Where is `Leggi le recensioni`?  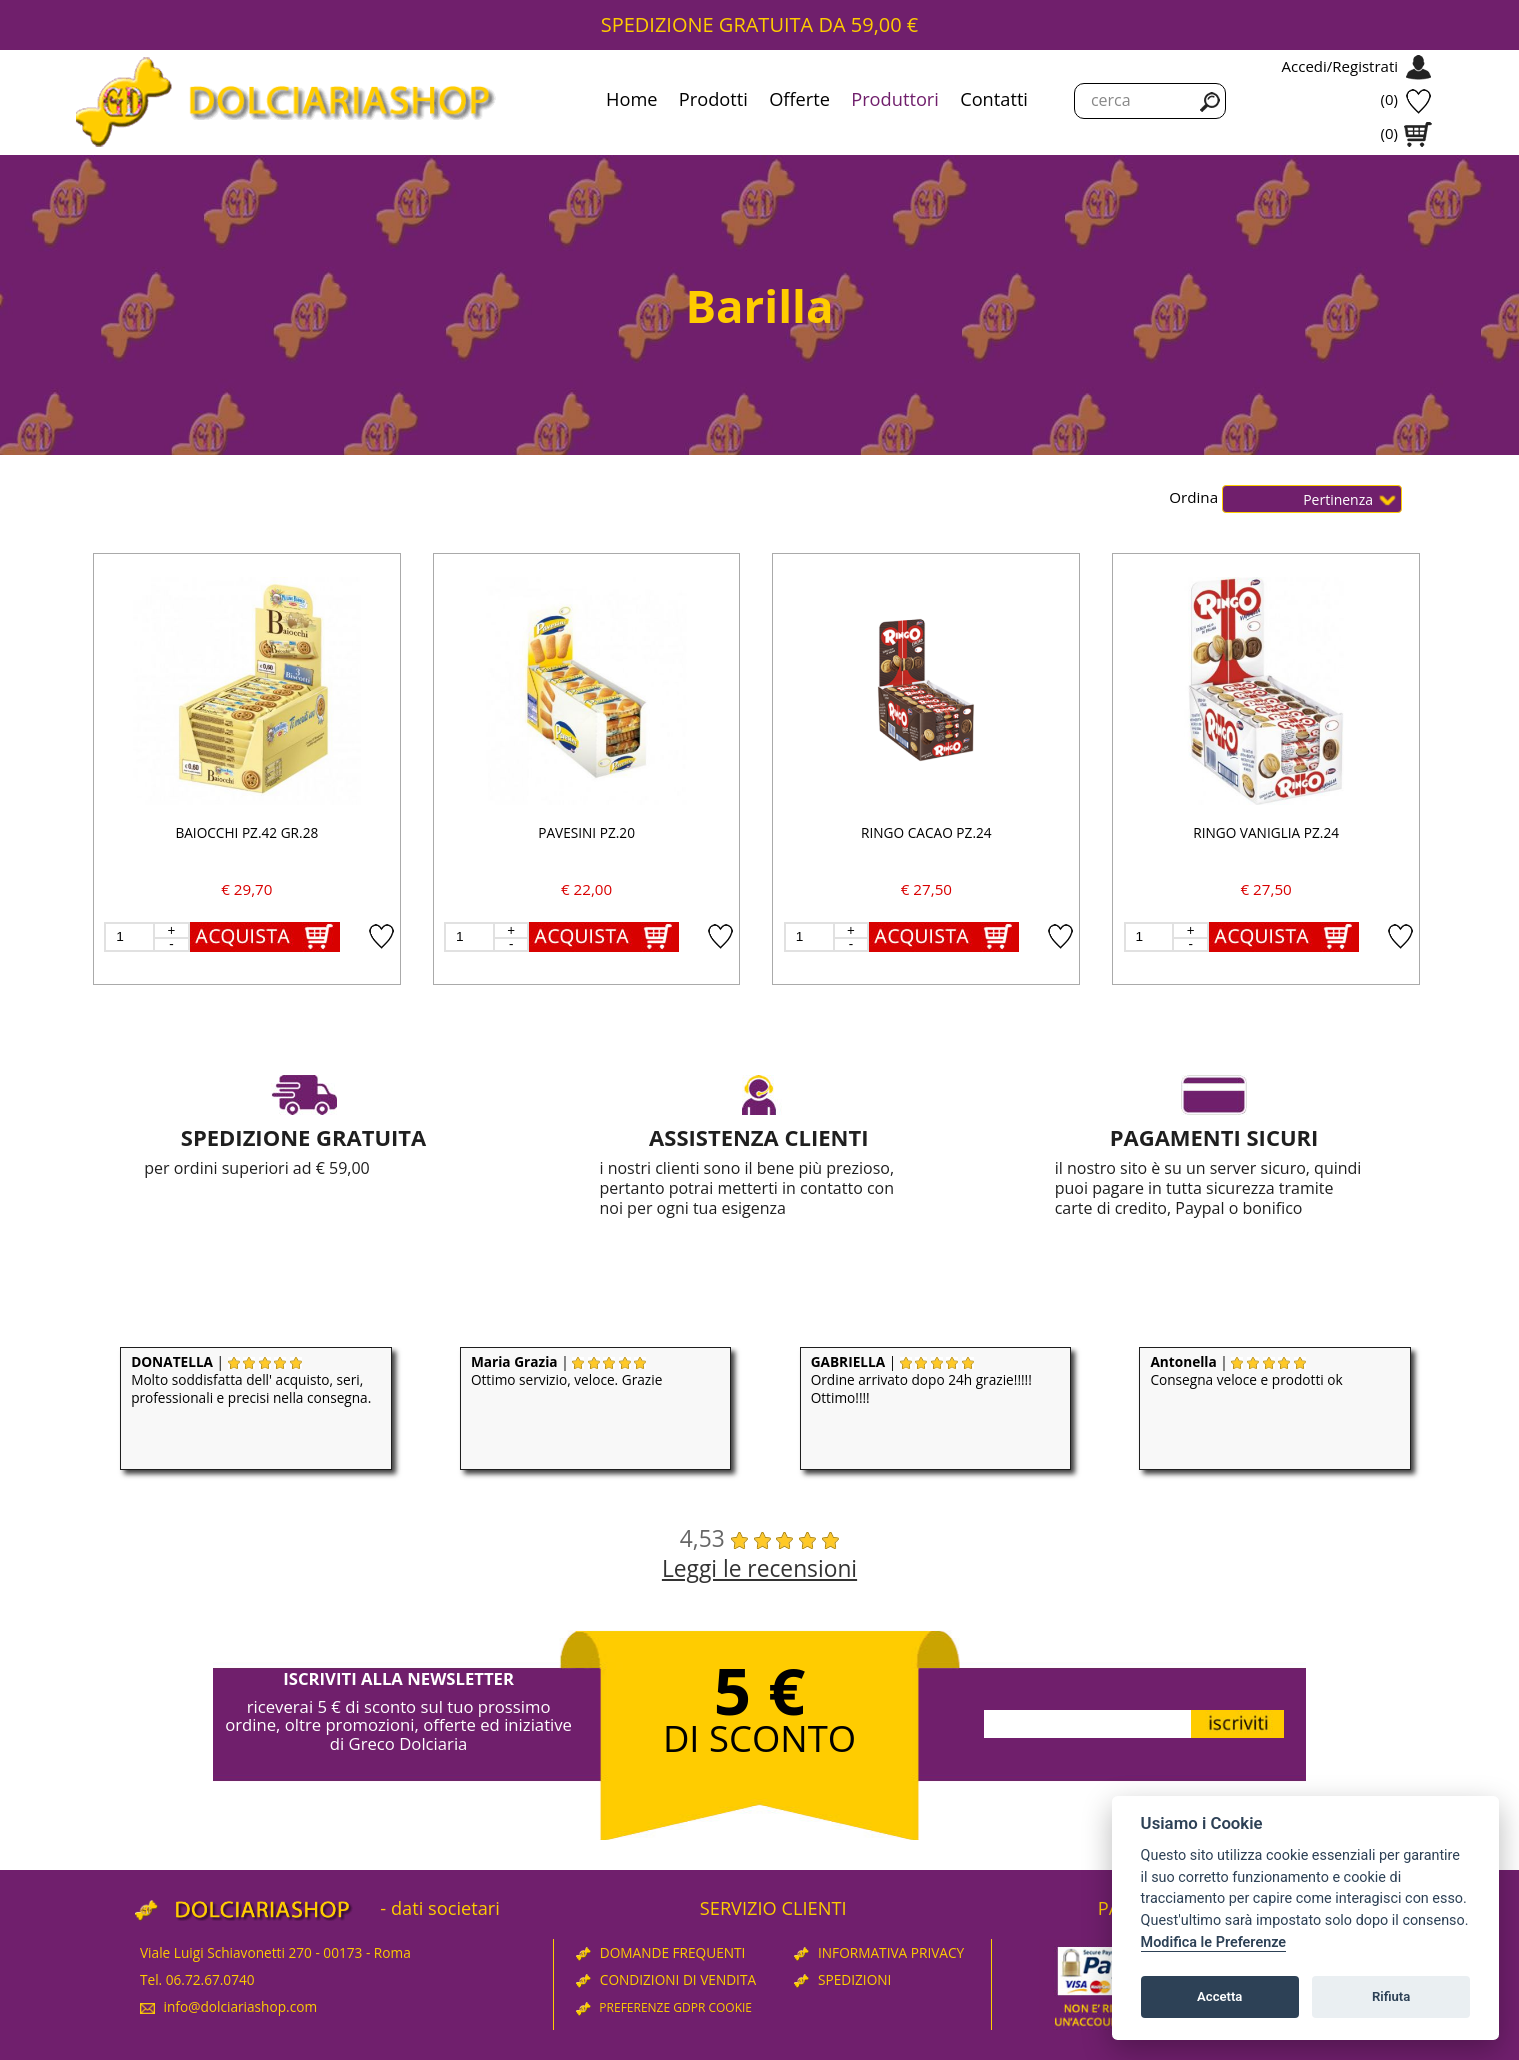 Leggi le recensioni is located at coordinates (759, 1568).